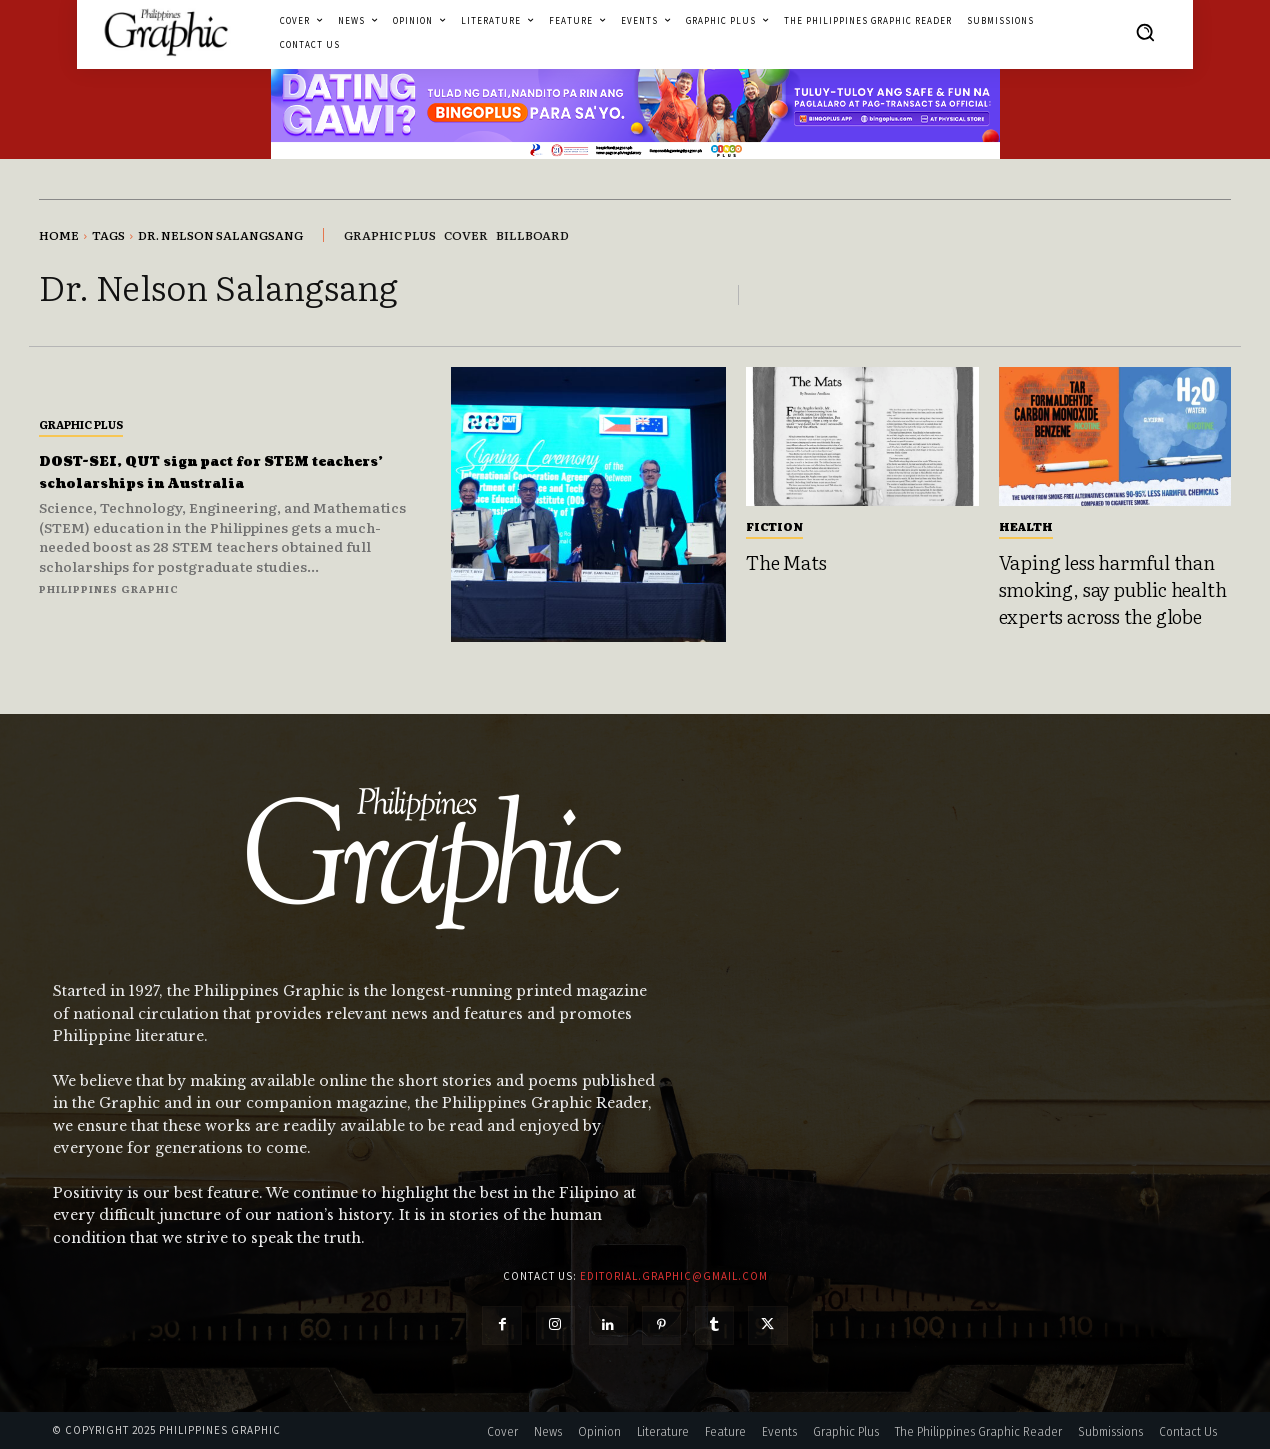 The width and height of the screenshot is (1270, 1449). I want to click on Vaping less harmful than smoking, say public health experts across the globe, so click(1113, 588).